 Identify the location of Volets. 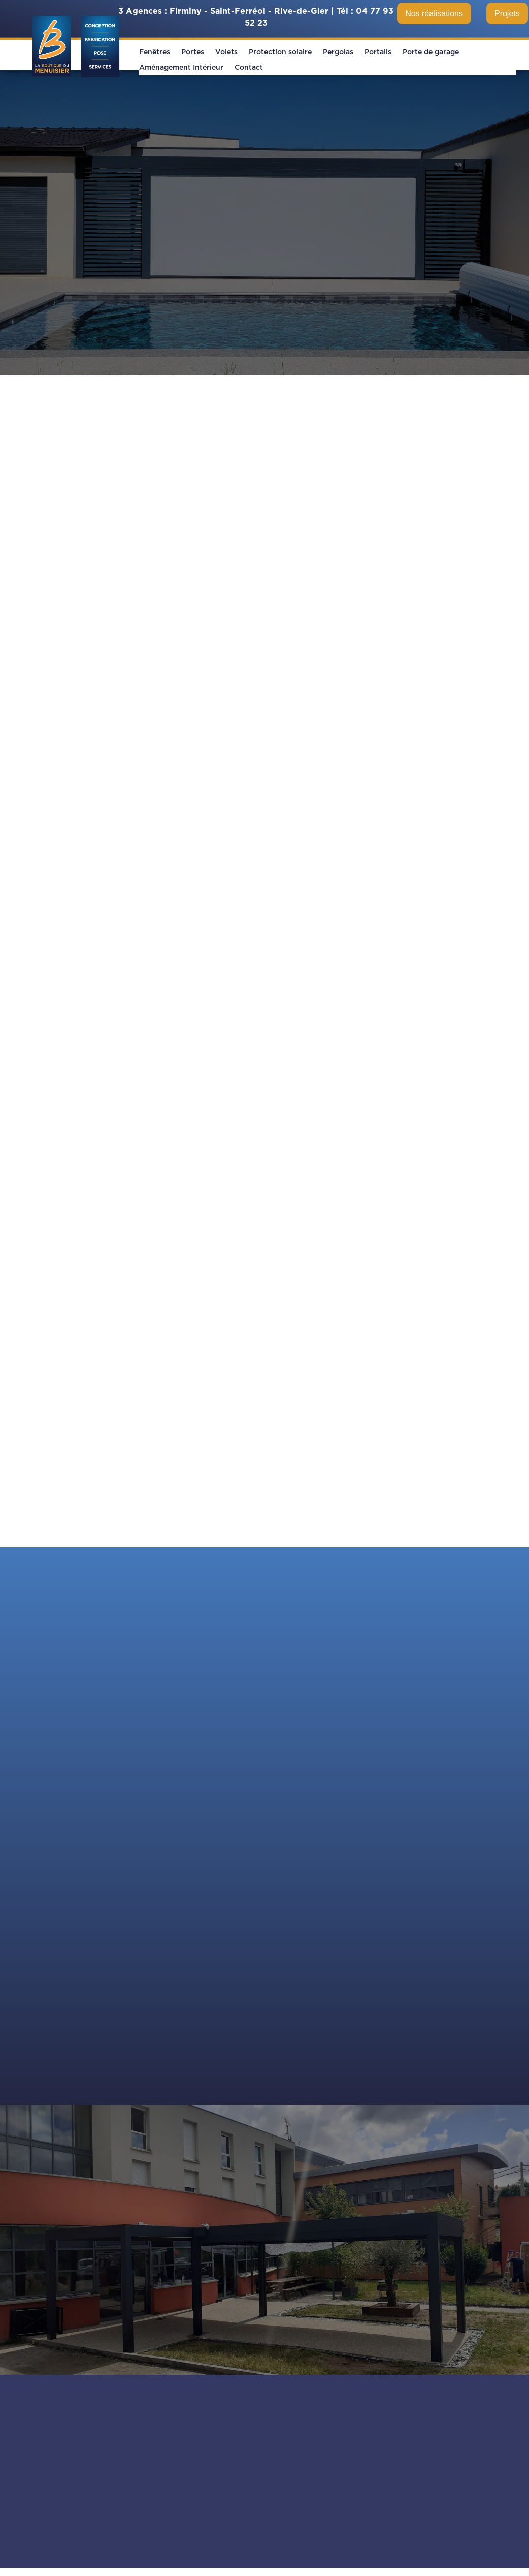
(226, 52).